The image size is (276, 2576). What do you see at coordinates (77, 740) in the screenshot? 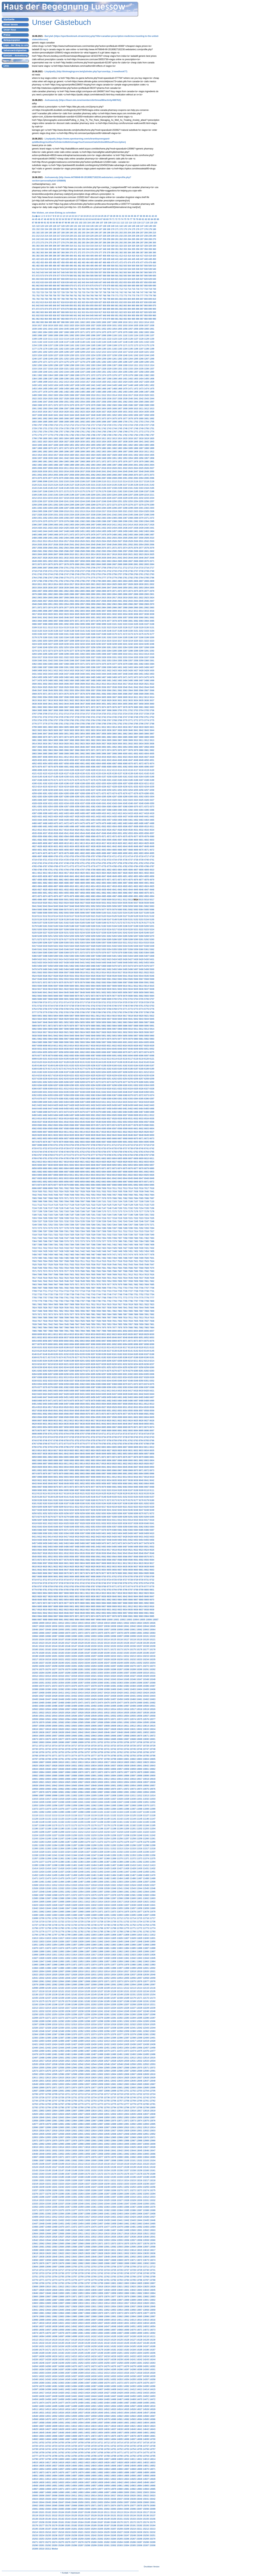
I see `3899` at bounding box center [77, 740].